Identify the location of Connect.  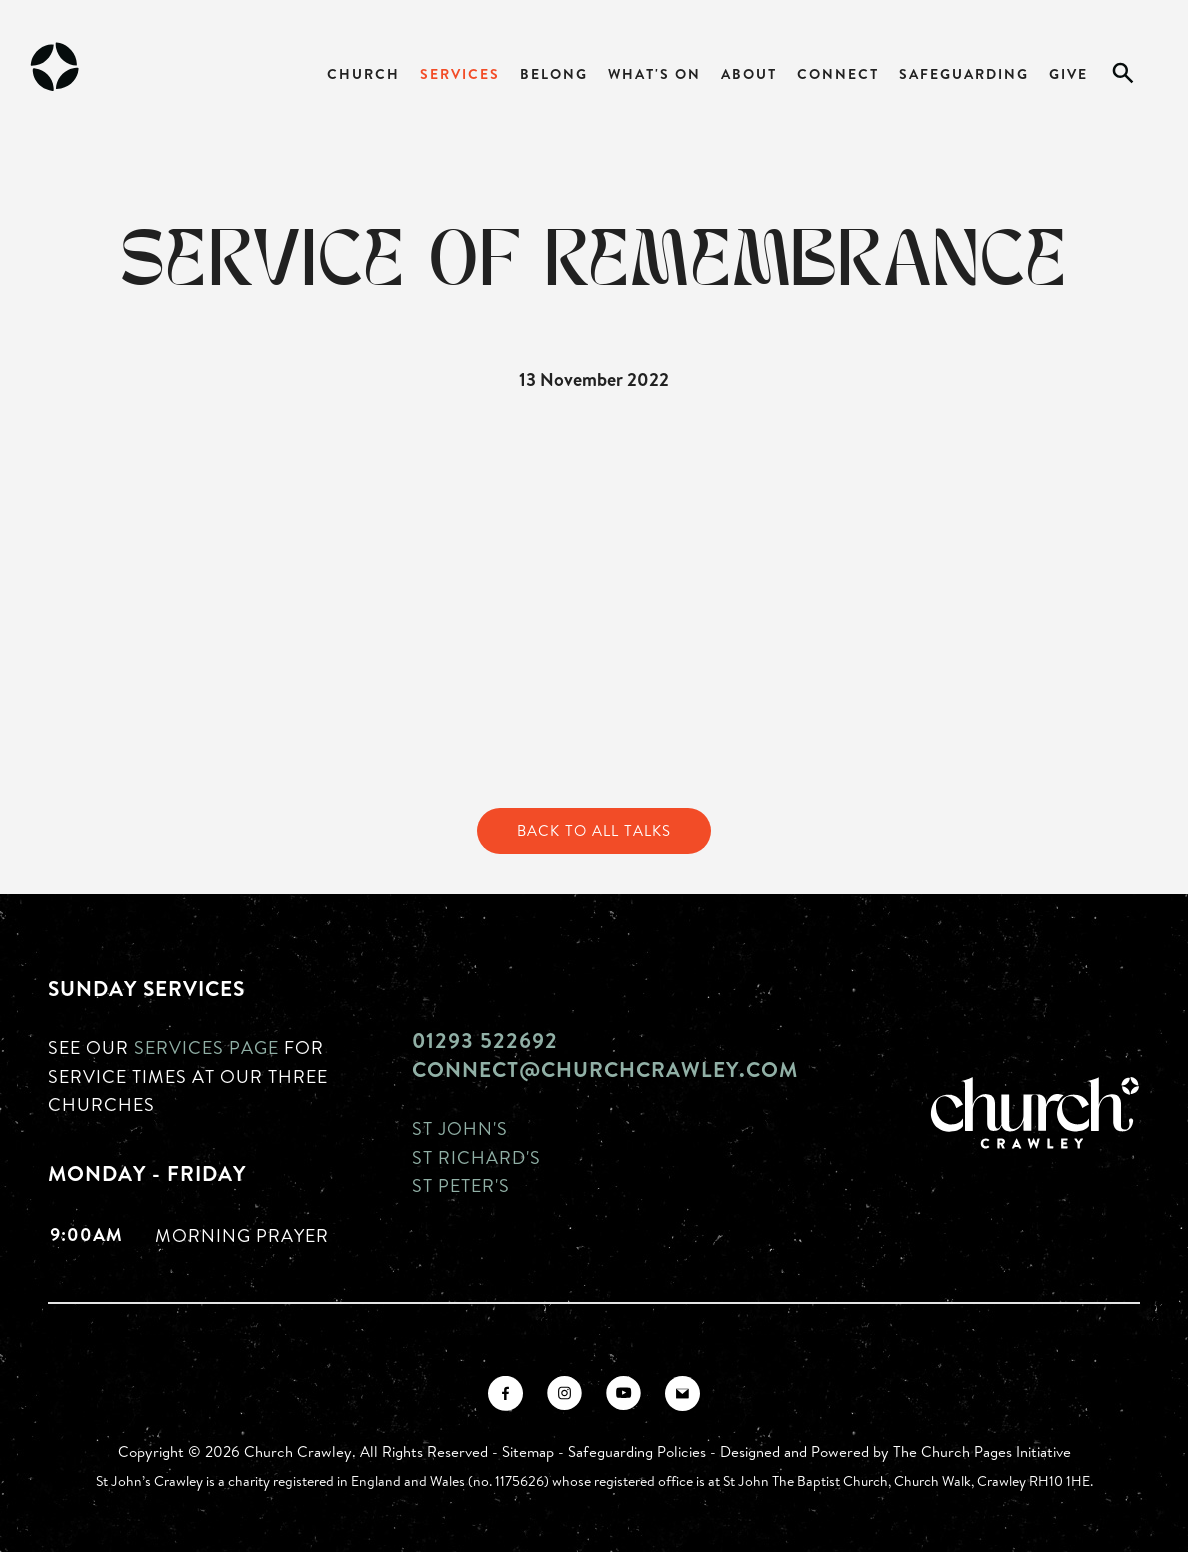
(838, 73).